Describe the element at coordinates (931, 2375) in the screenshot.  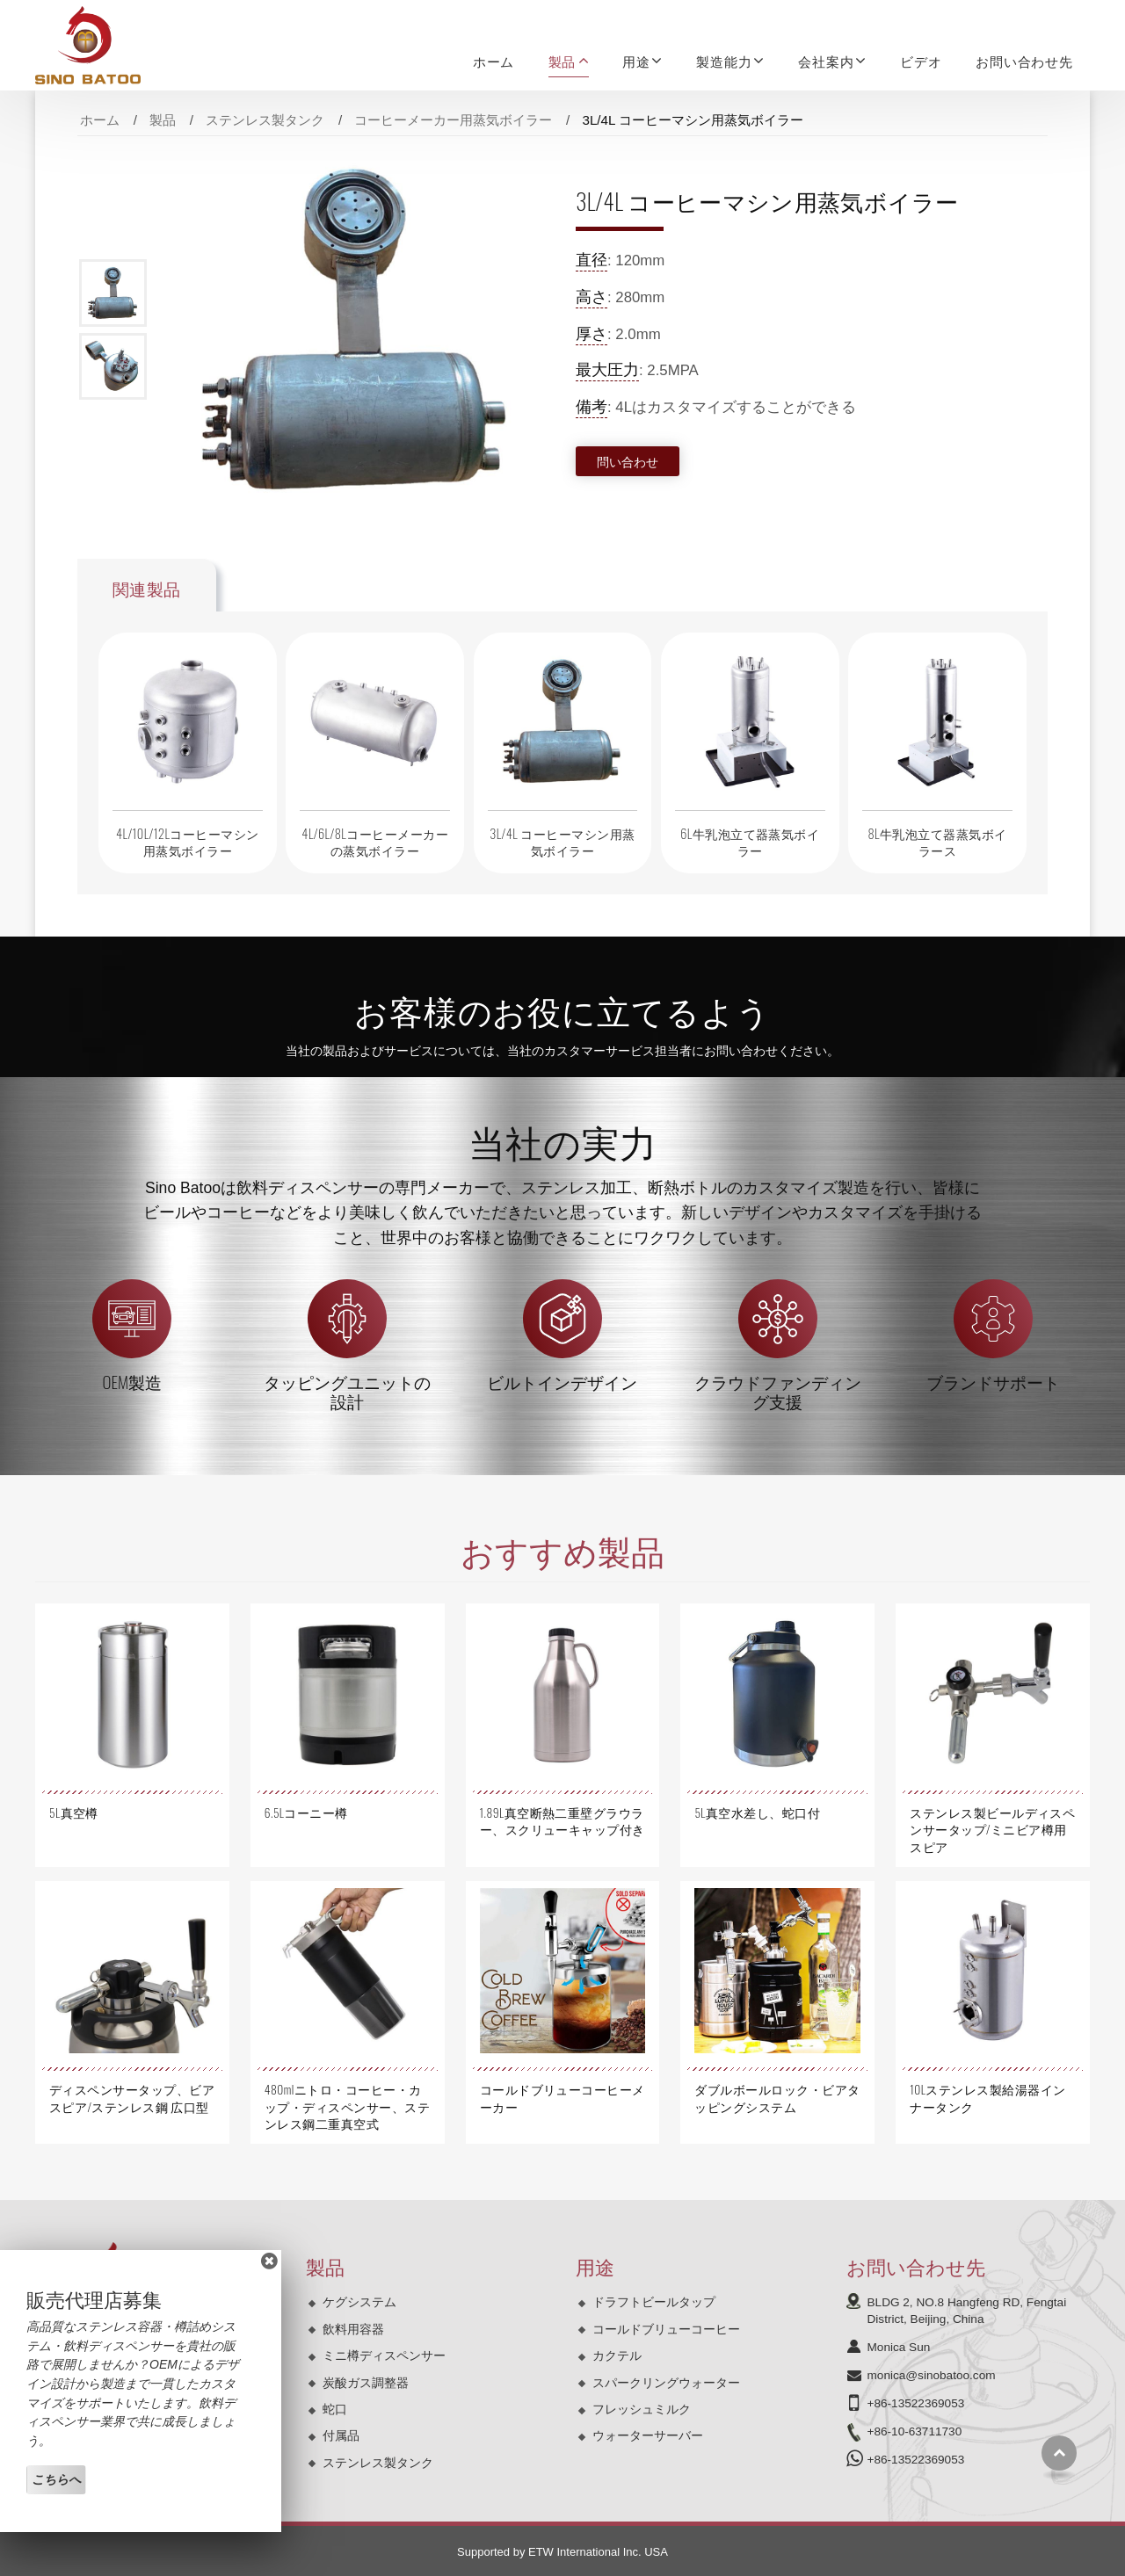
I see `monica@sinobatoo.com` at that location.